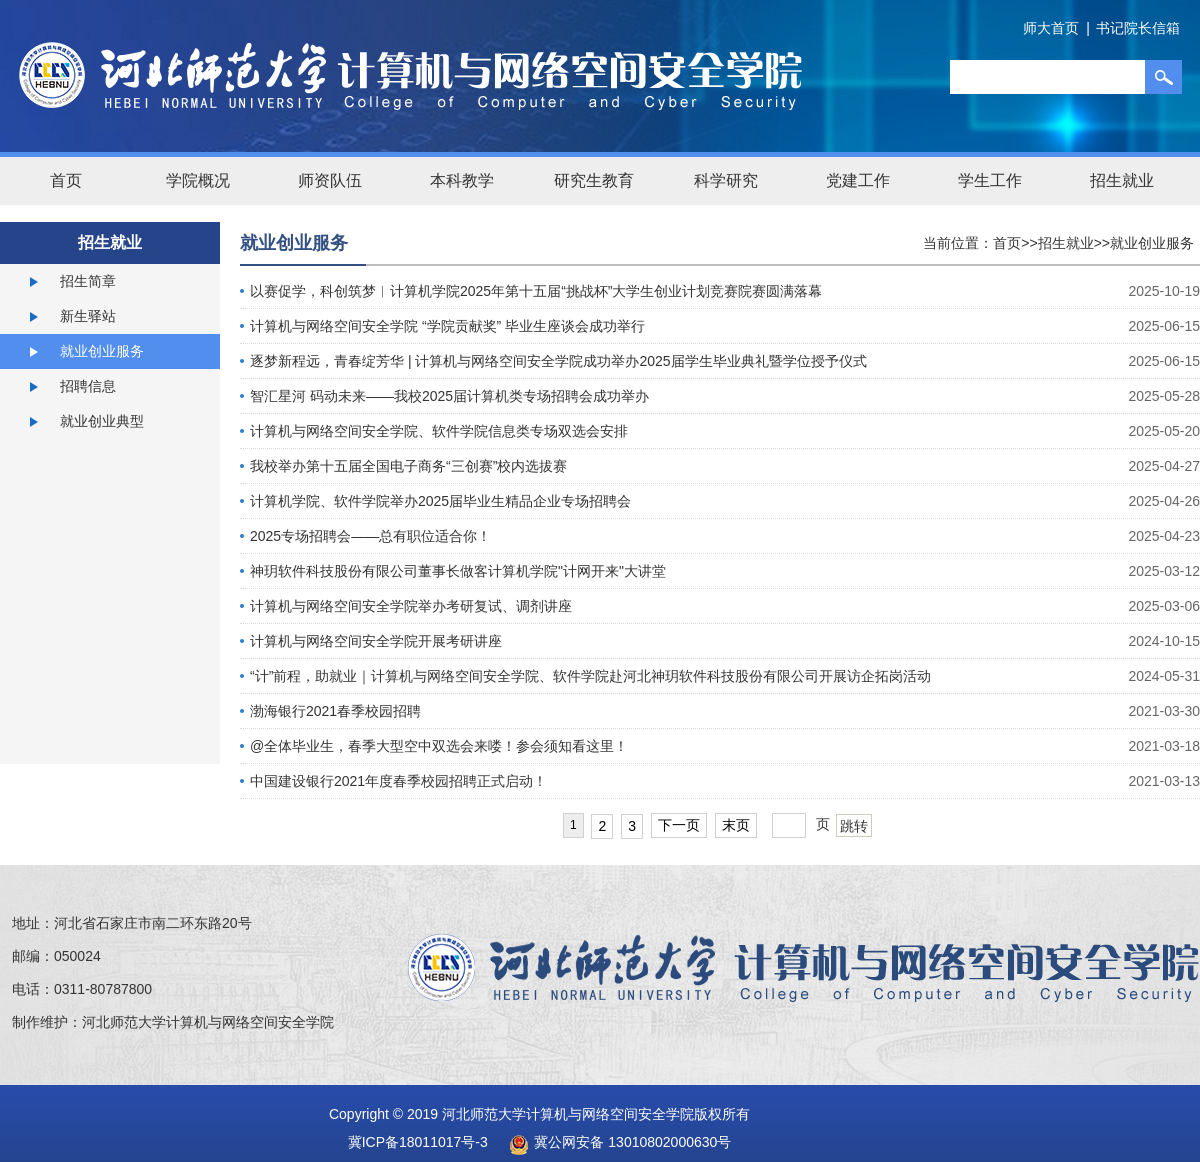  What do you see at coordinates (679, 825) in the screenshot?
I see `下一页` at bounding box center [679, 825].